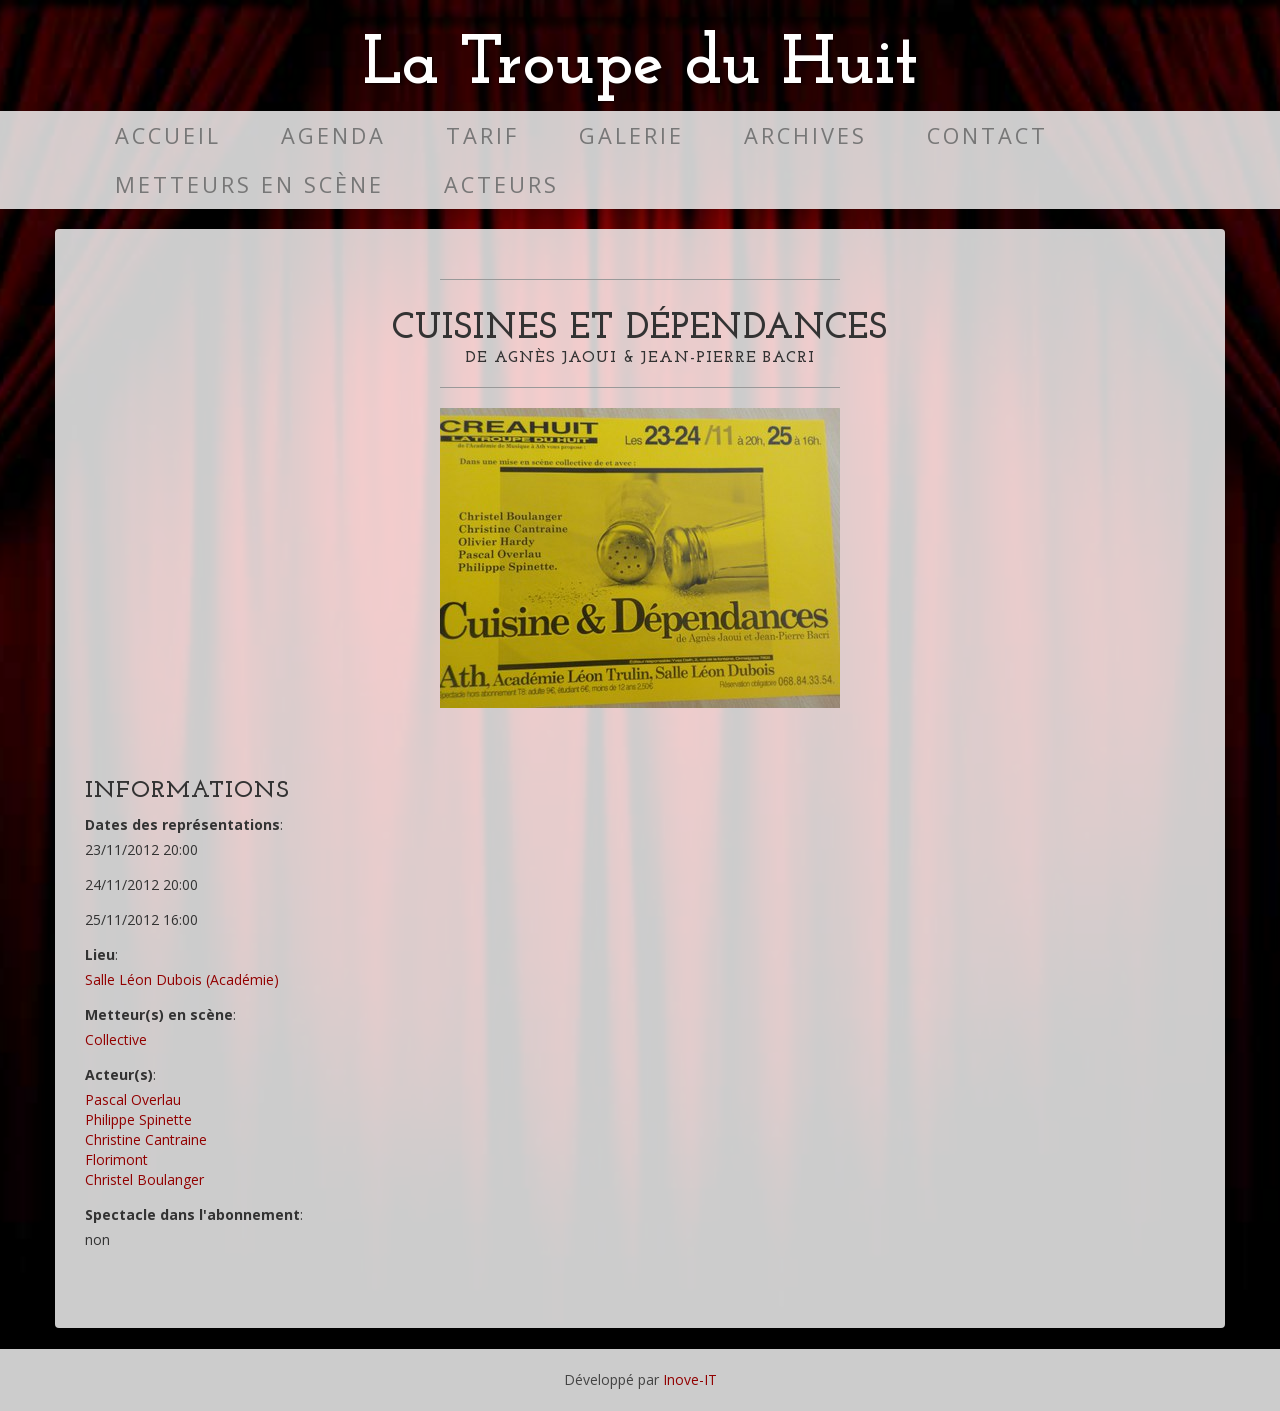 This screenshot has width=1280, height=1411. What do you see at coordinates (100, 954) in the screenshot?
I see `Lieu` at bounding box center [100, 954].